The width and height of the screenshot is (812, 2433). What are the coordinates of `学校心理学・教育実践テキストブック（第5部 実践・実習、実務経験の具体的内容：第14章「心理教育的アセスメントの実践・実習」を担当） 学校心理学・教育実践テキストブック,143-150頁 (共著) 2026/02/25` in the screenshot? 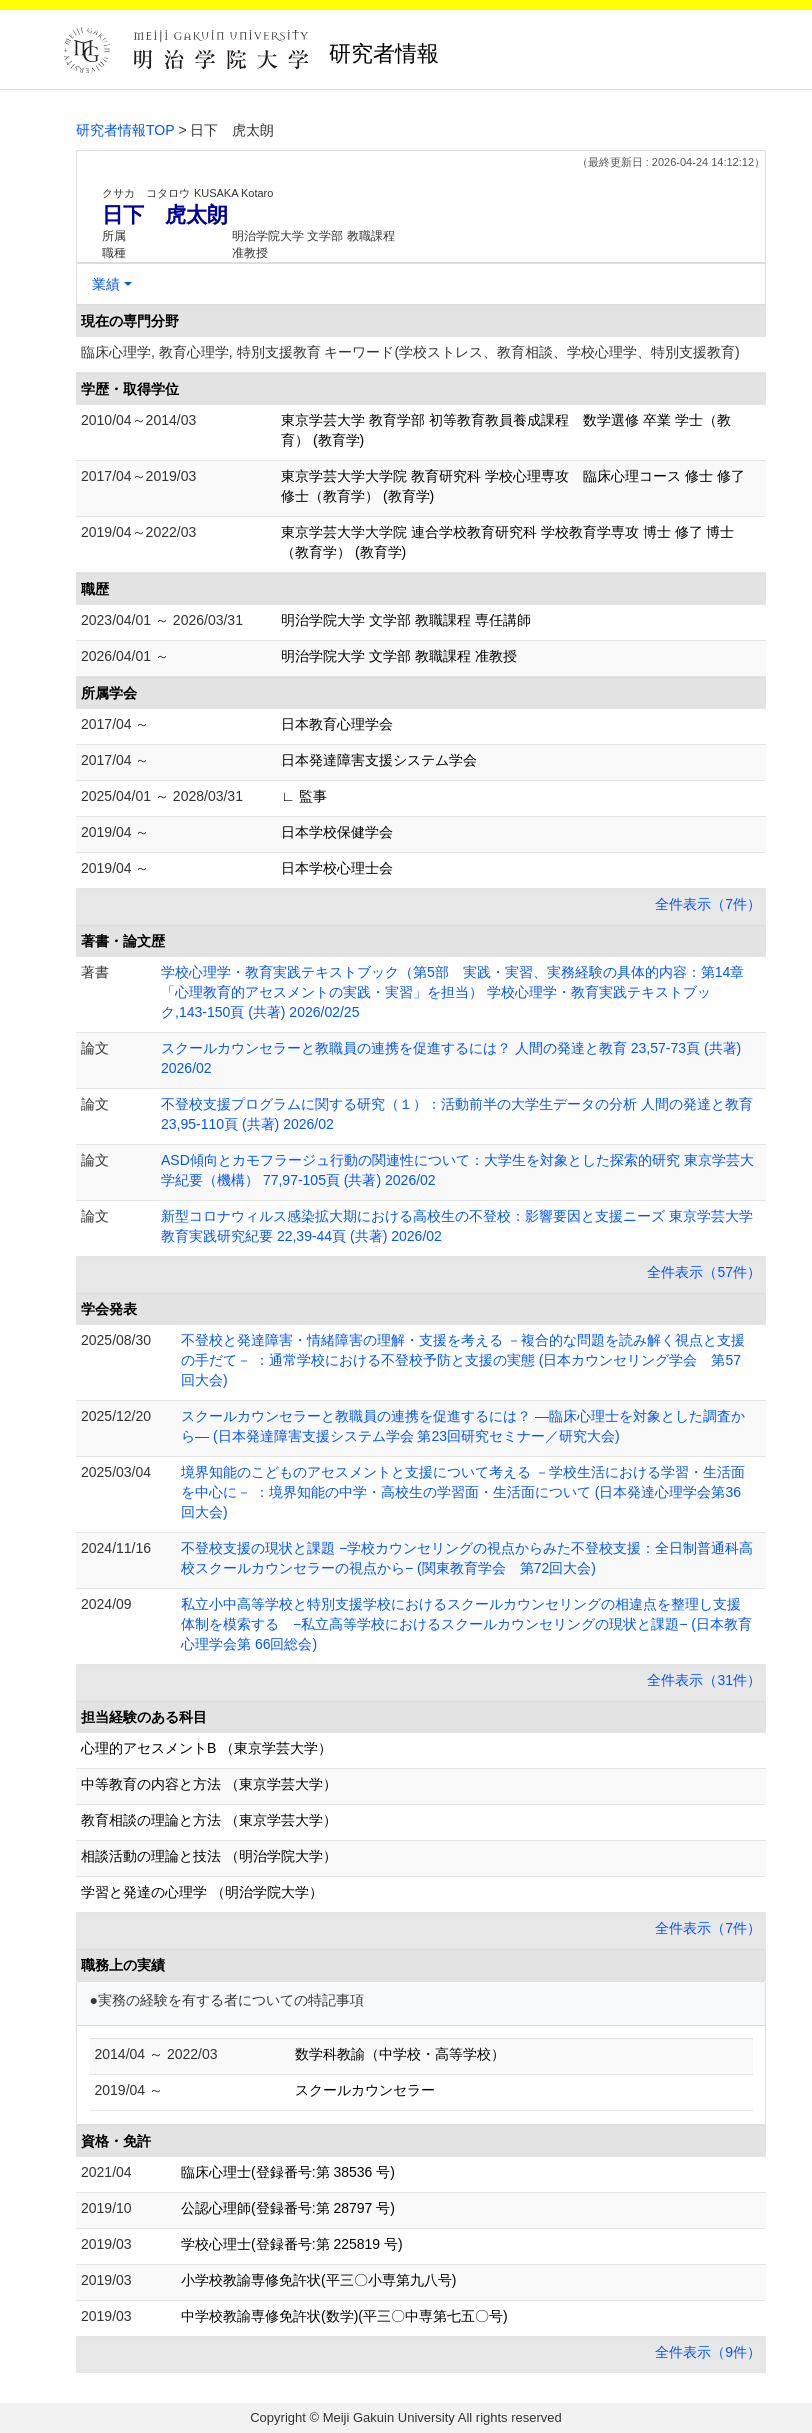 It's located at (452, 992).